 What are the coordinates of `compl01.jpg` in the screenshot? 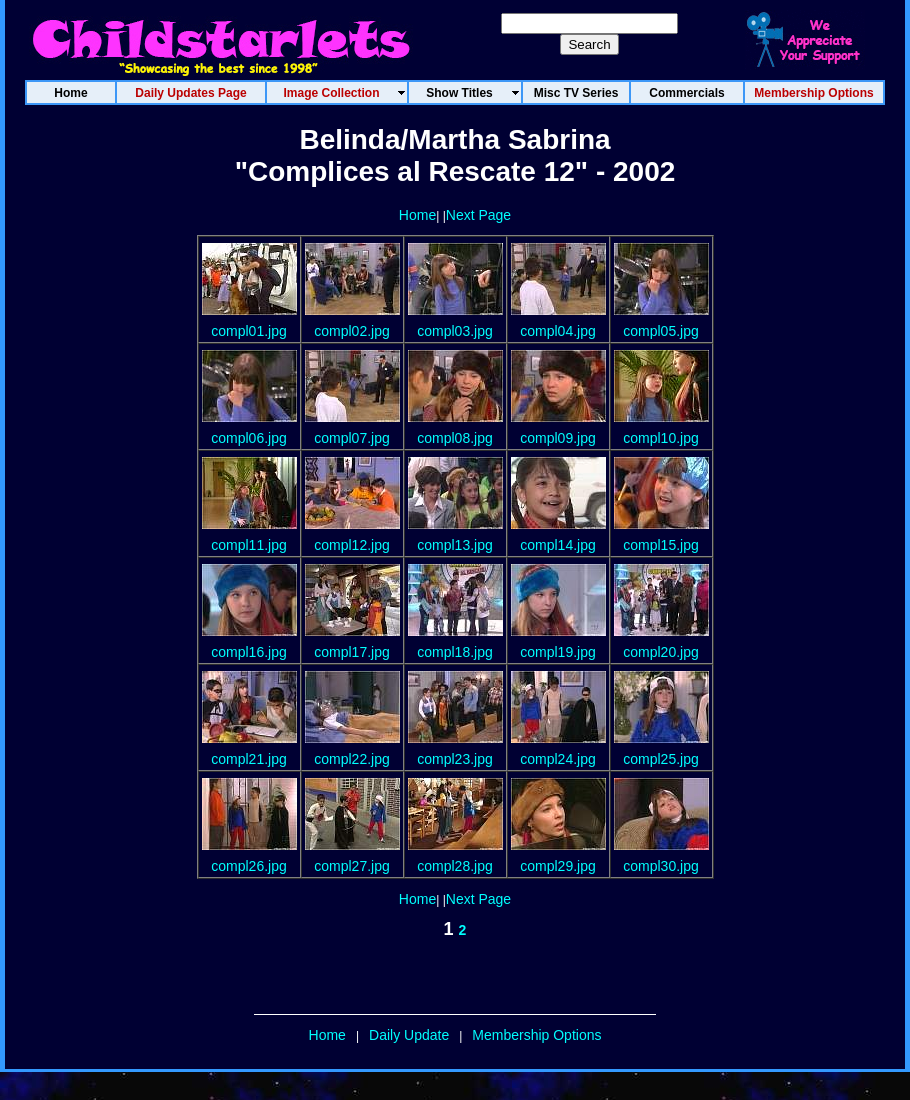 It's located at (249, 331).